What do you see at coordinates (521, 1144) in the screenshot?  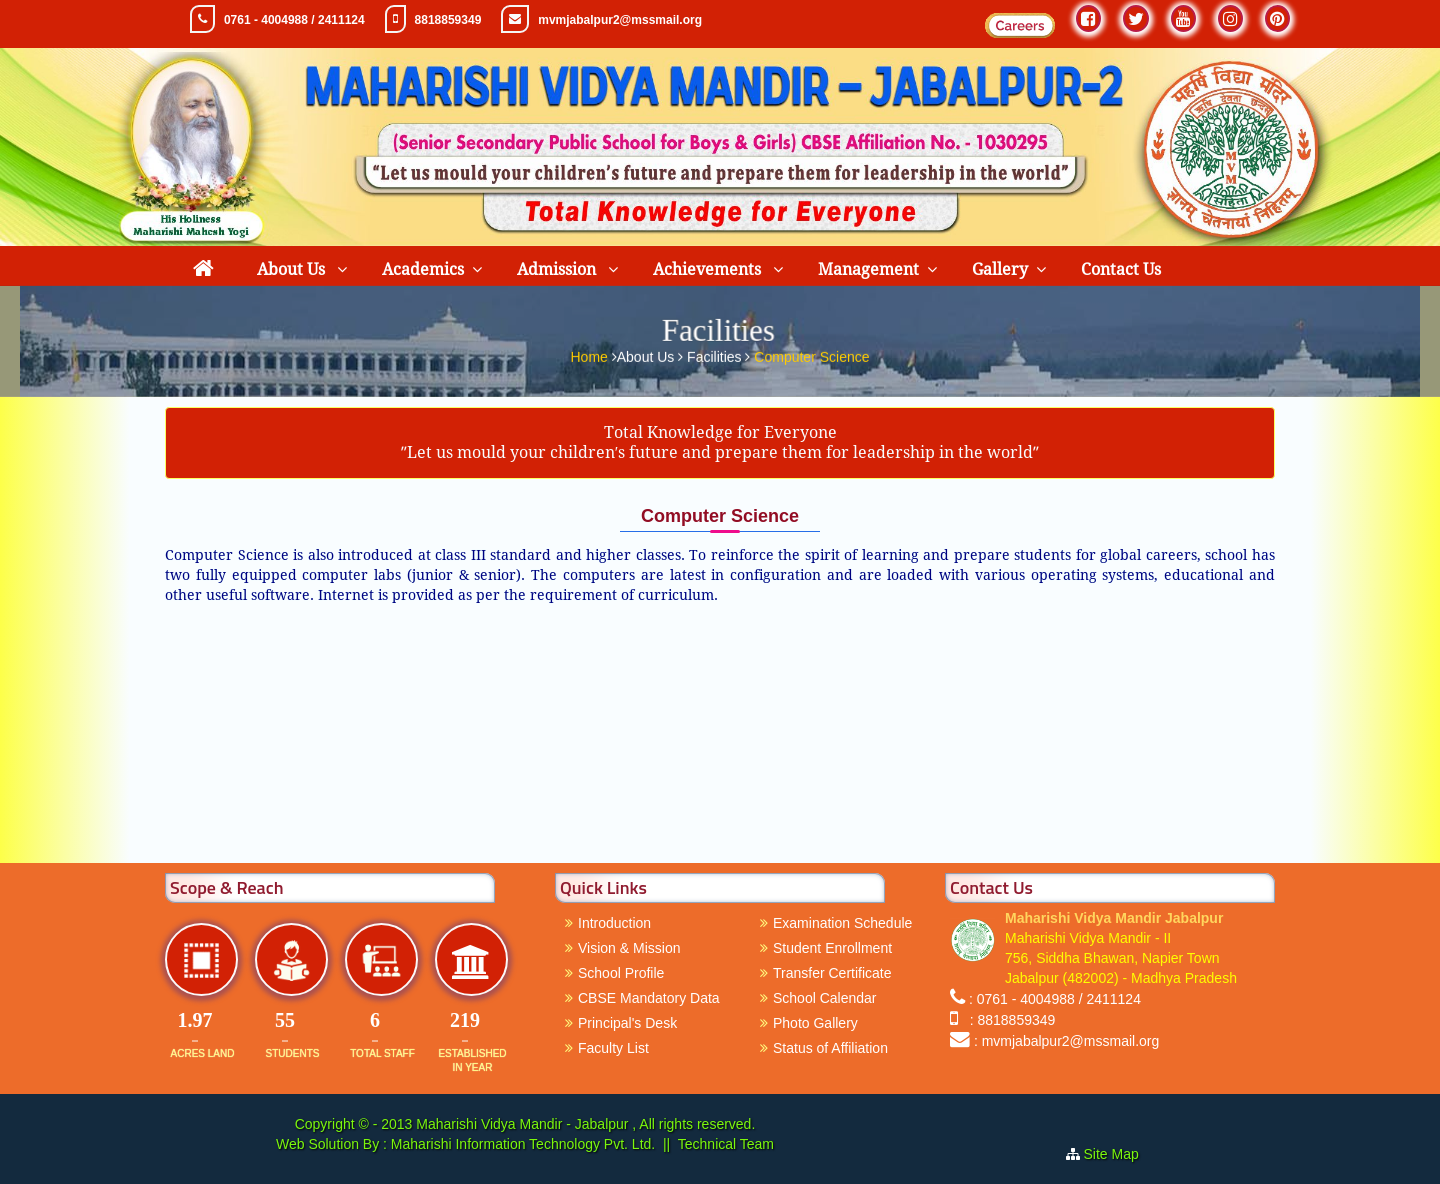 I see `Maharishi Information Technology Pvt. Ltd.` at bounding box center [521, 1144].